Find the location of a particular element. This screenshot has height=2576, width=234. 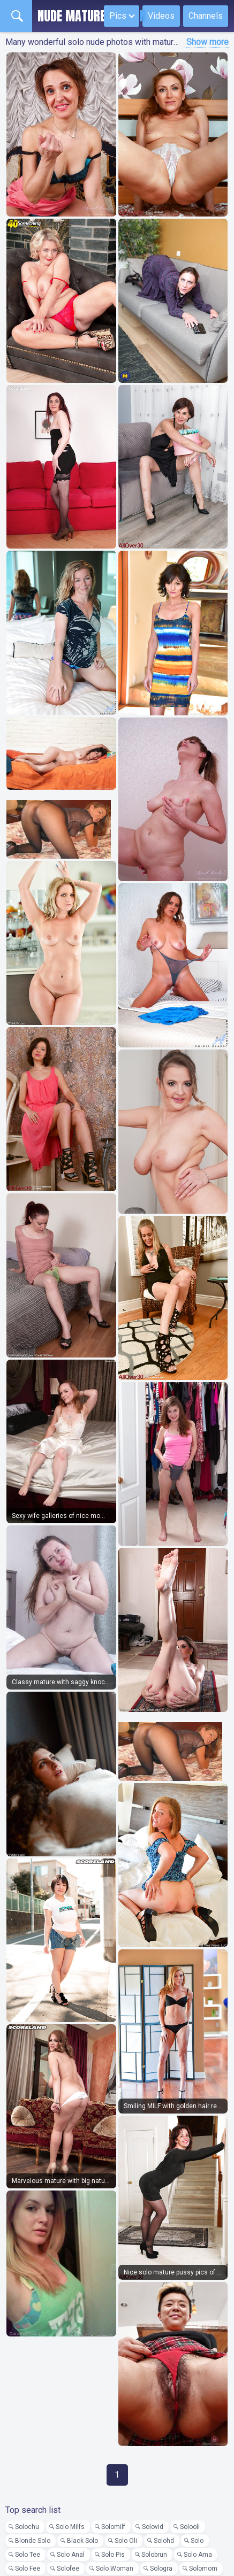

Solobrun is located at coordinates (154, 2554).